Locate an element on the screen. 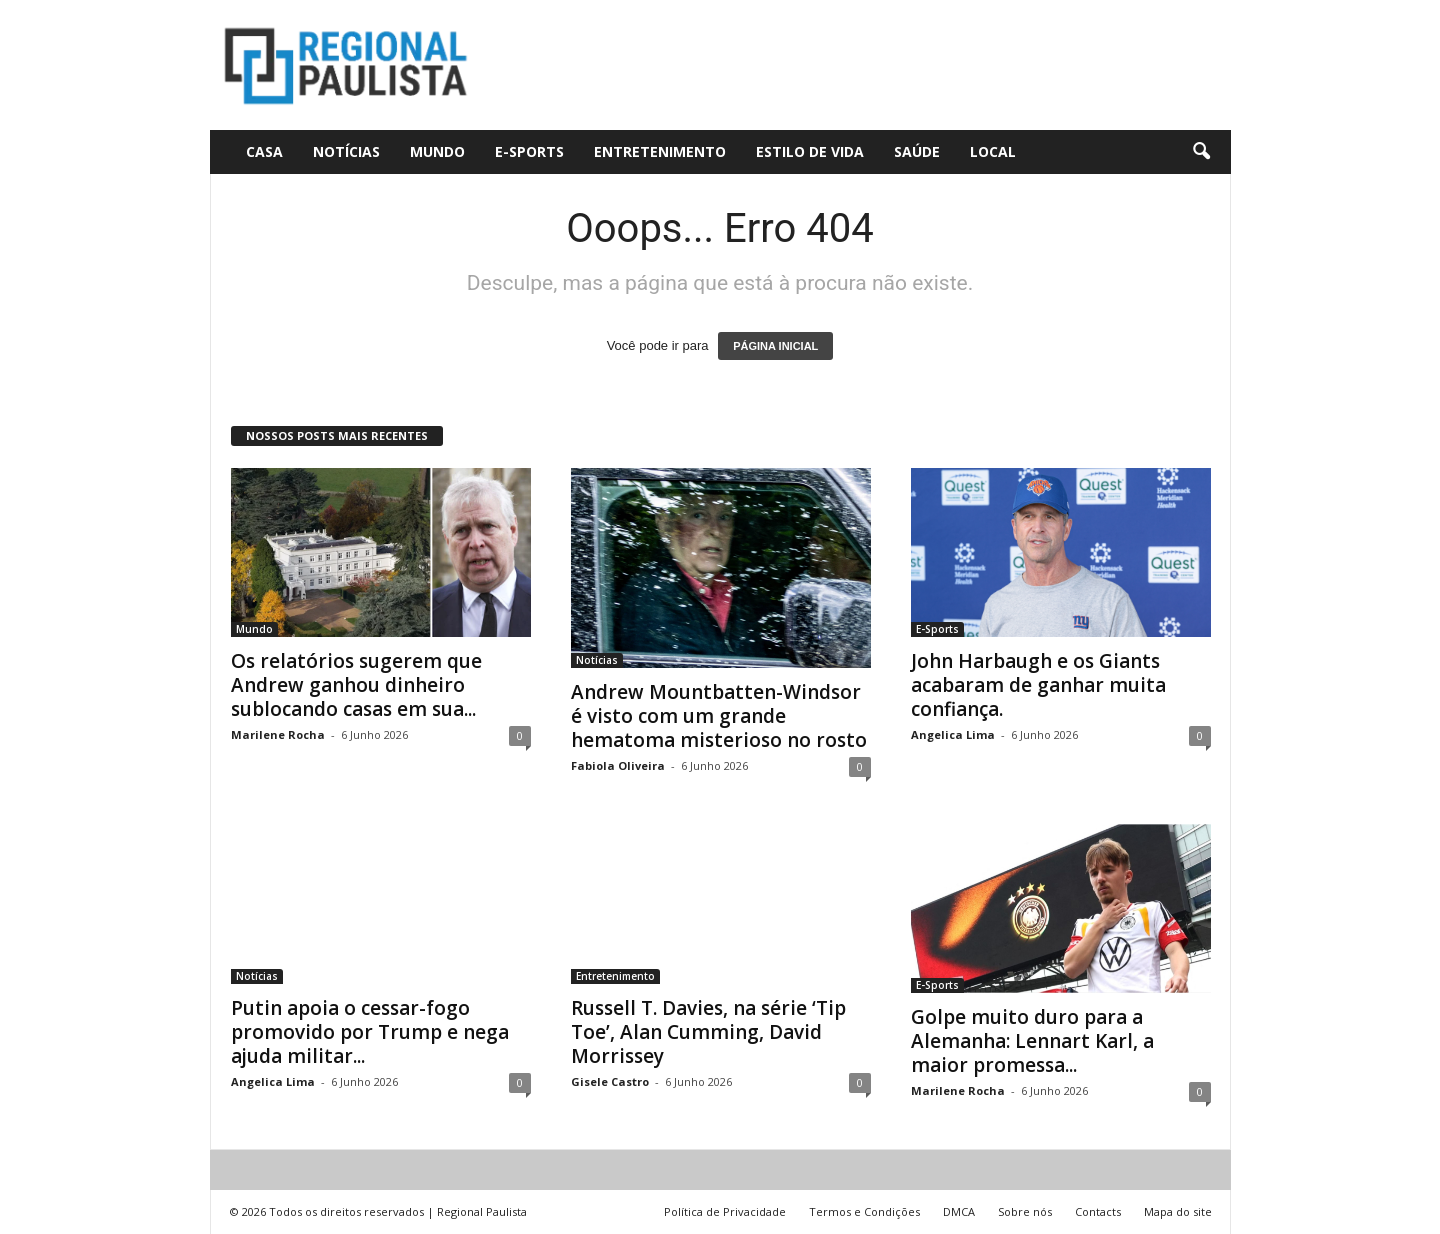 This screenshot has width=1440, height=1234. [button] is located at coordinates (1201, 152).